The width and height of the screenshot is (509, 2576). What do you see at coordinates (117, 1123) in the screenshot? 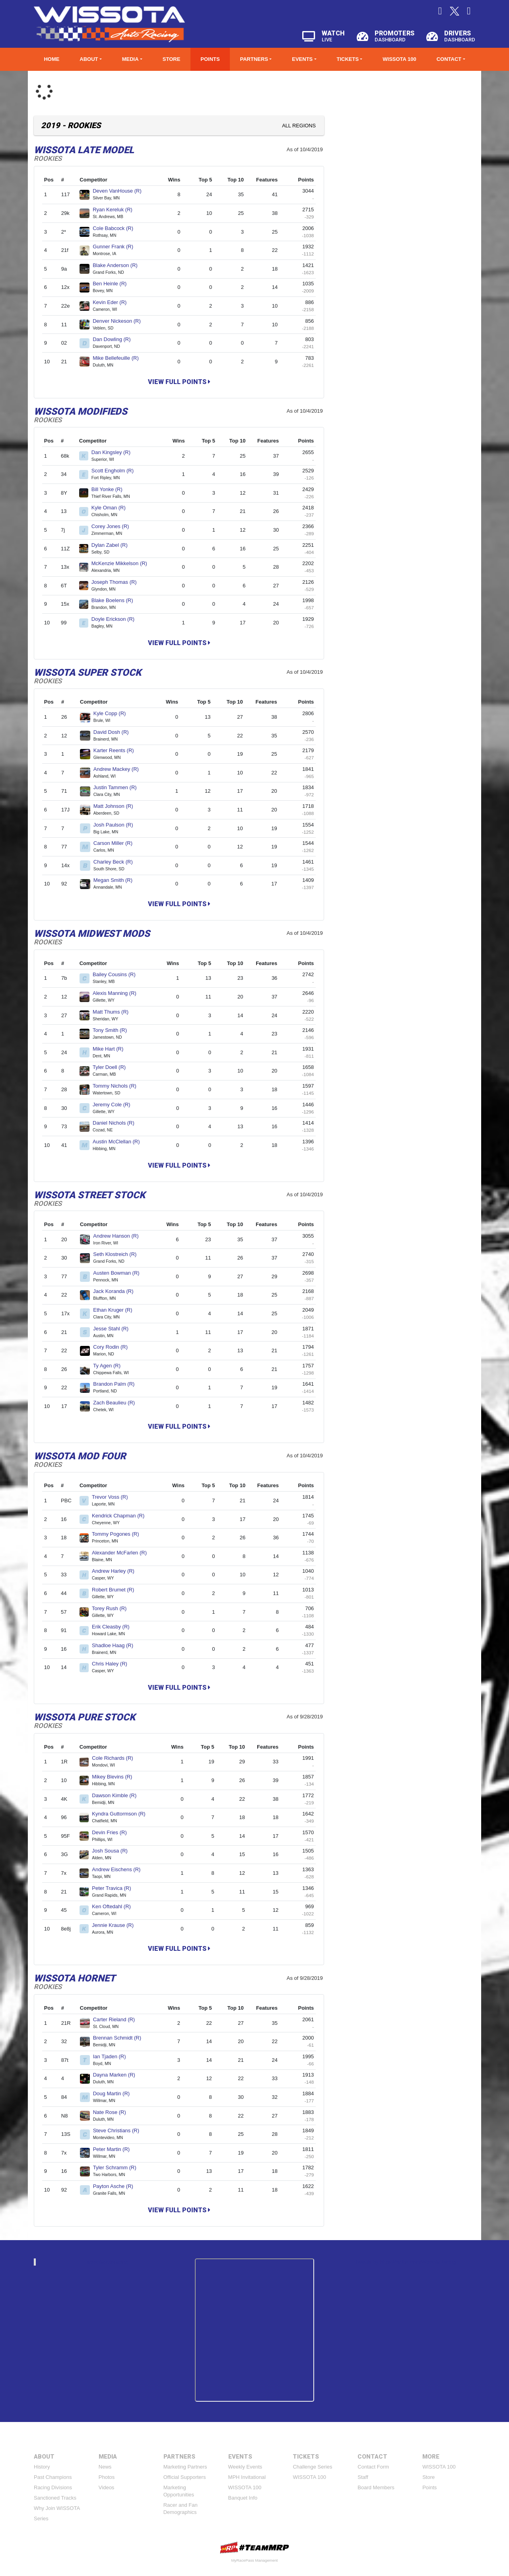
I see `Daniel Nichols (R)` at bounding box center [117, 1123].